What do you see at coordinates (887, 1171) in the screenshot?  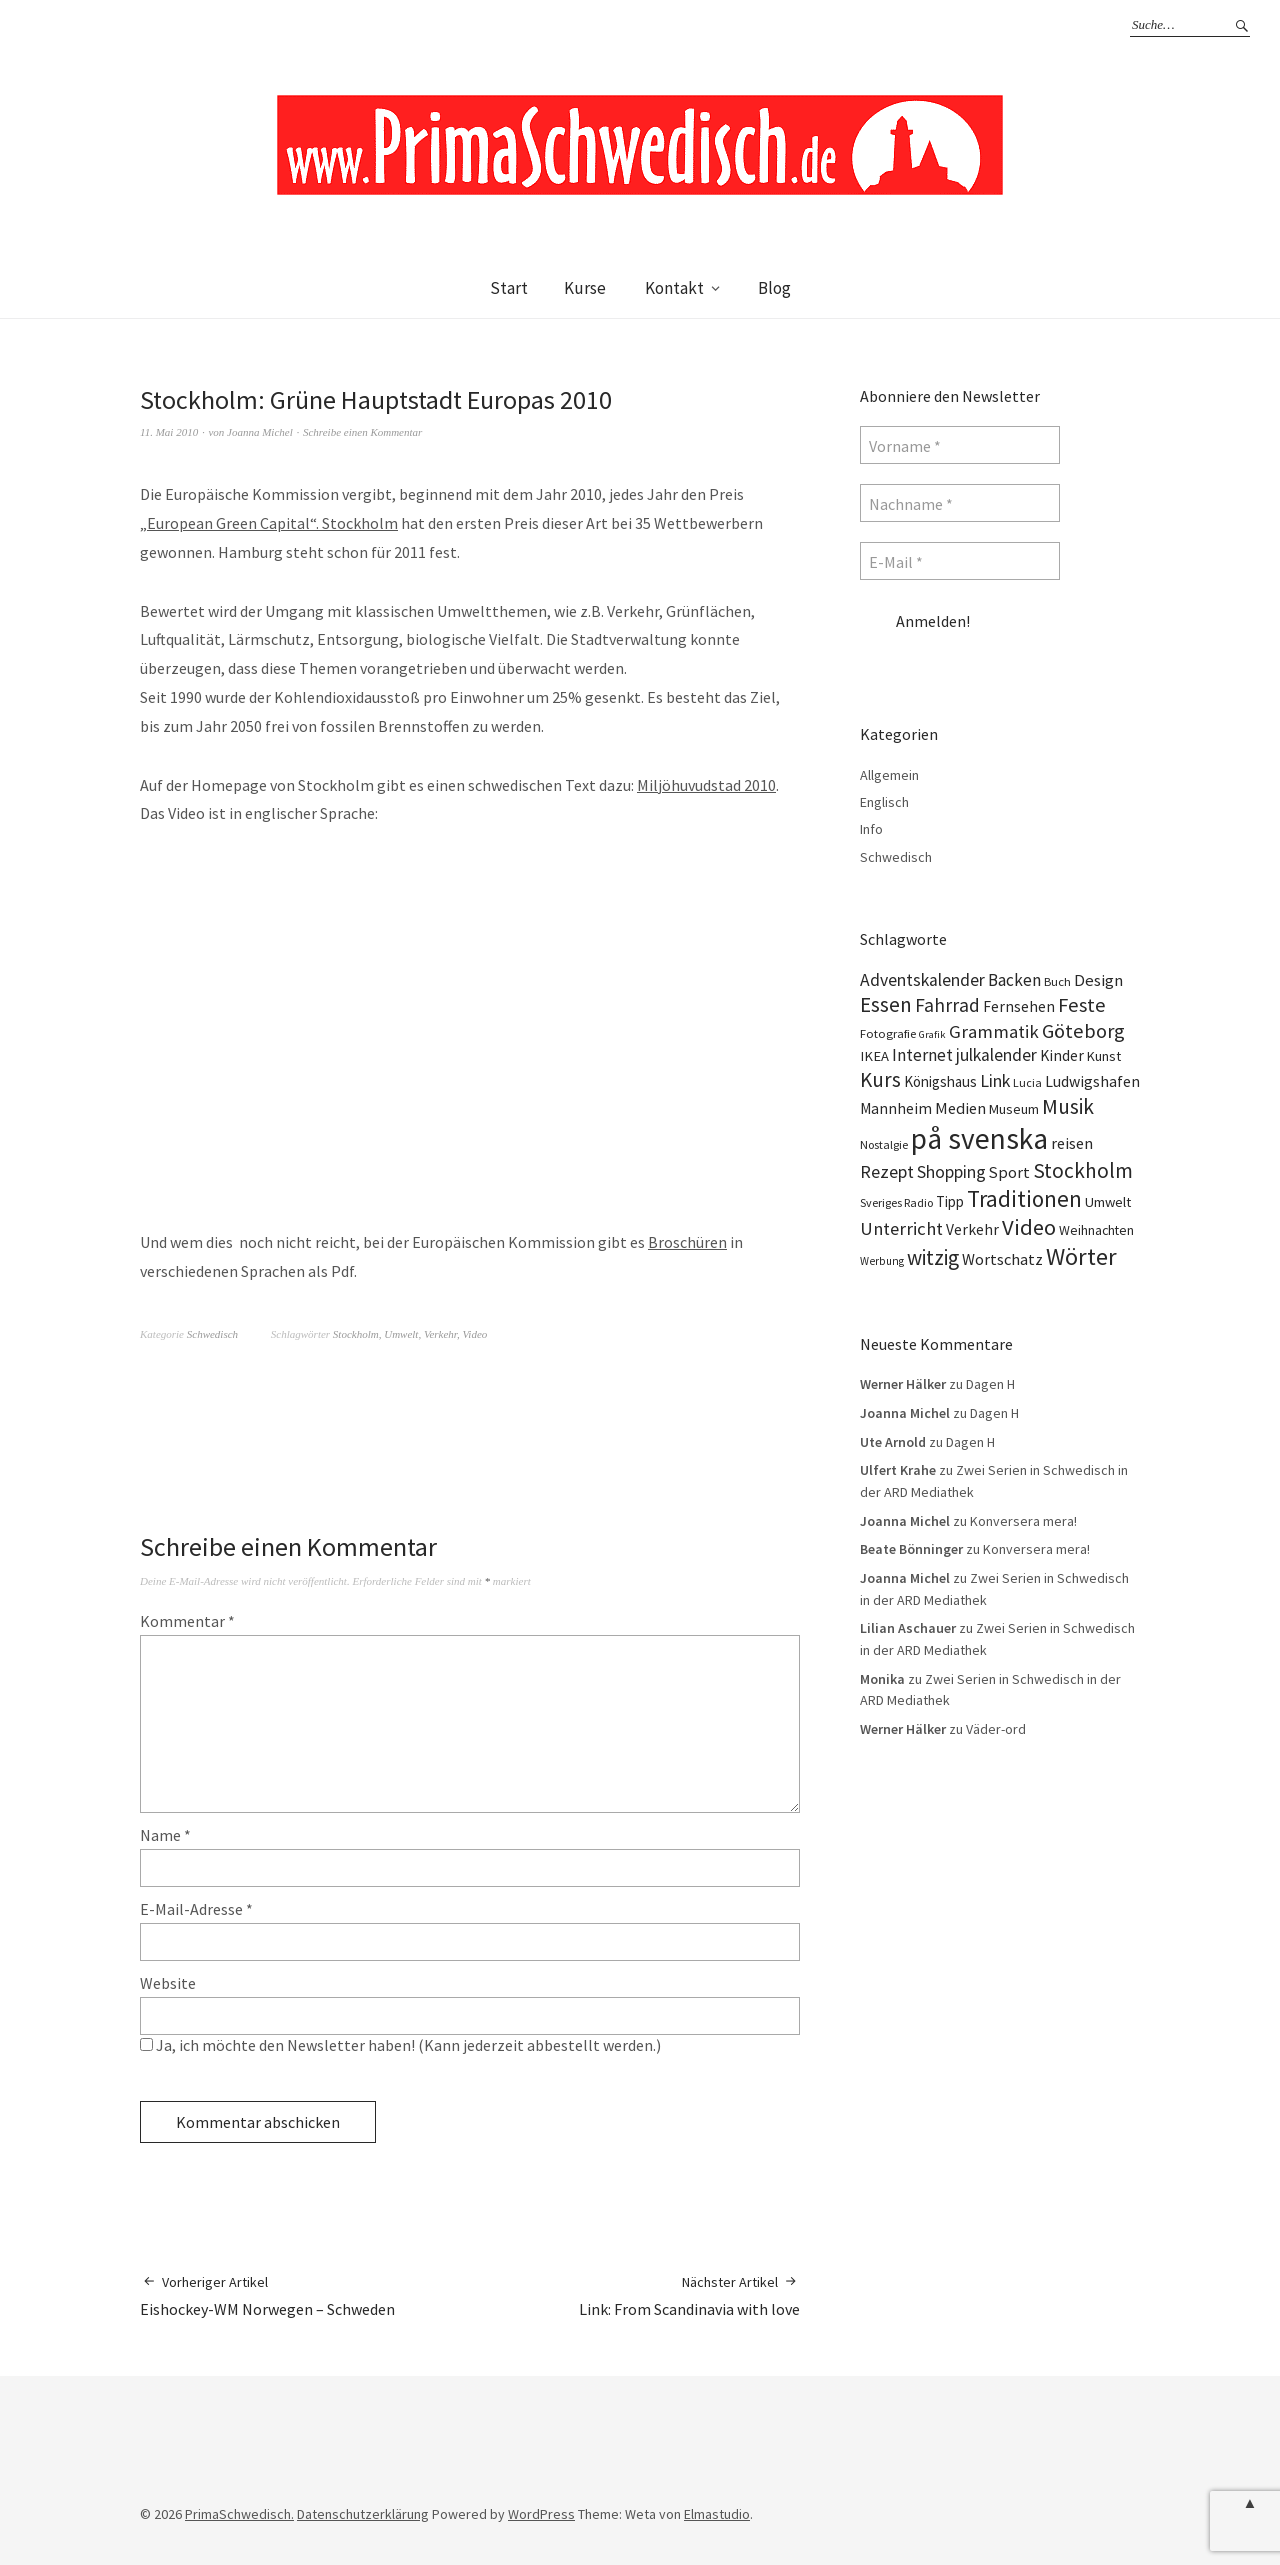 I see `Rezept [Rezept (26 Einträge)]` at bounding box center [887, 1171].